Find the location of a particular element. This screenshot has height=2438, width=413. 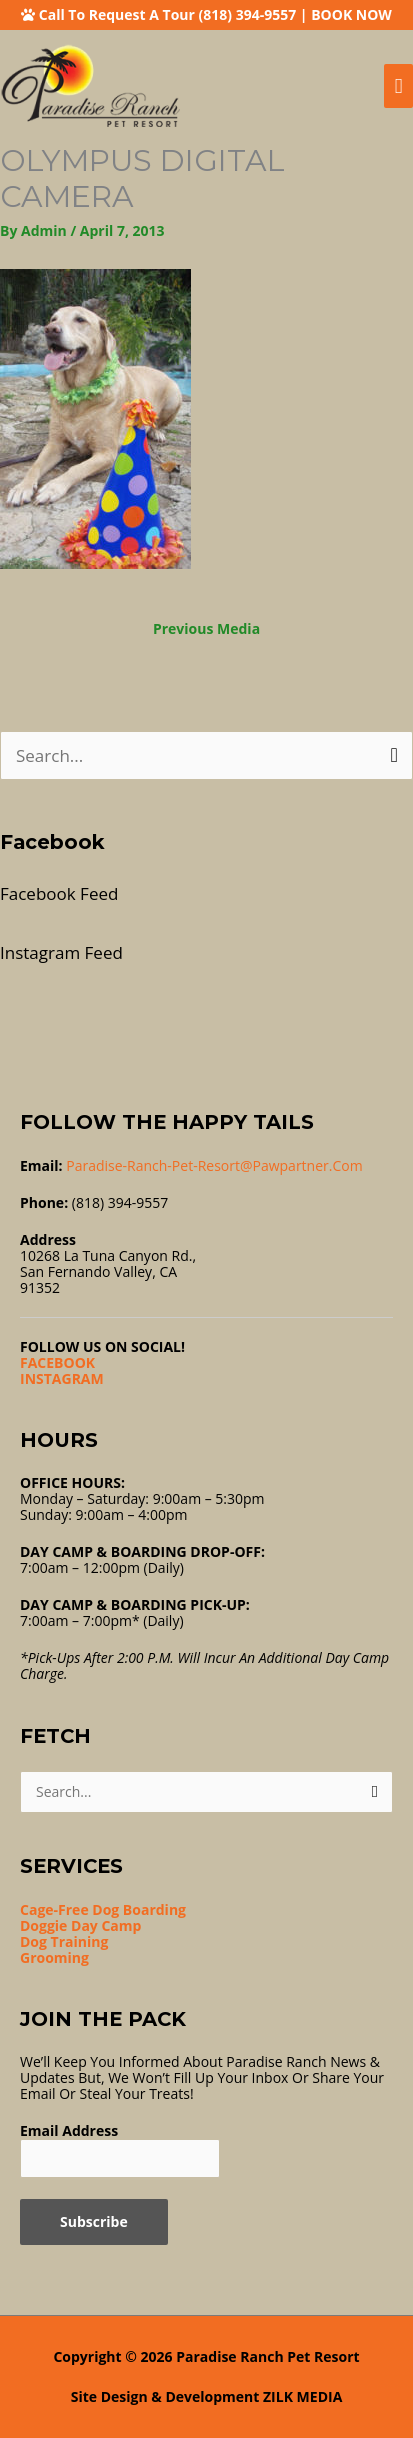

Paradise-ranch-pet-resort@pawpartner.com is located at coordinates (214, 1165).